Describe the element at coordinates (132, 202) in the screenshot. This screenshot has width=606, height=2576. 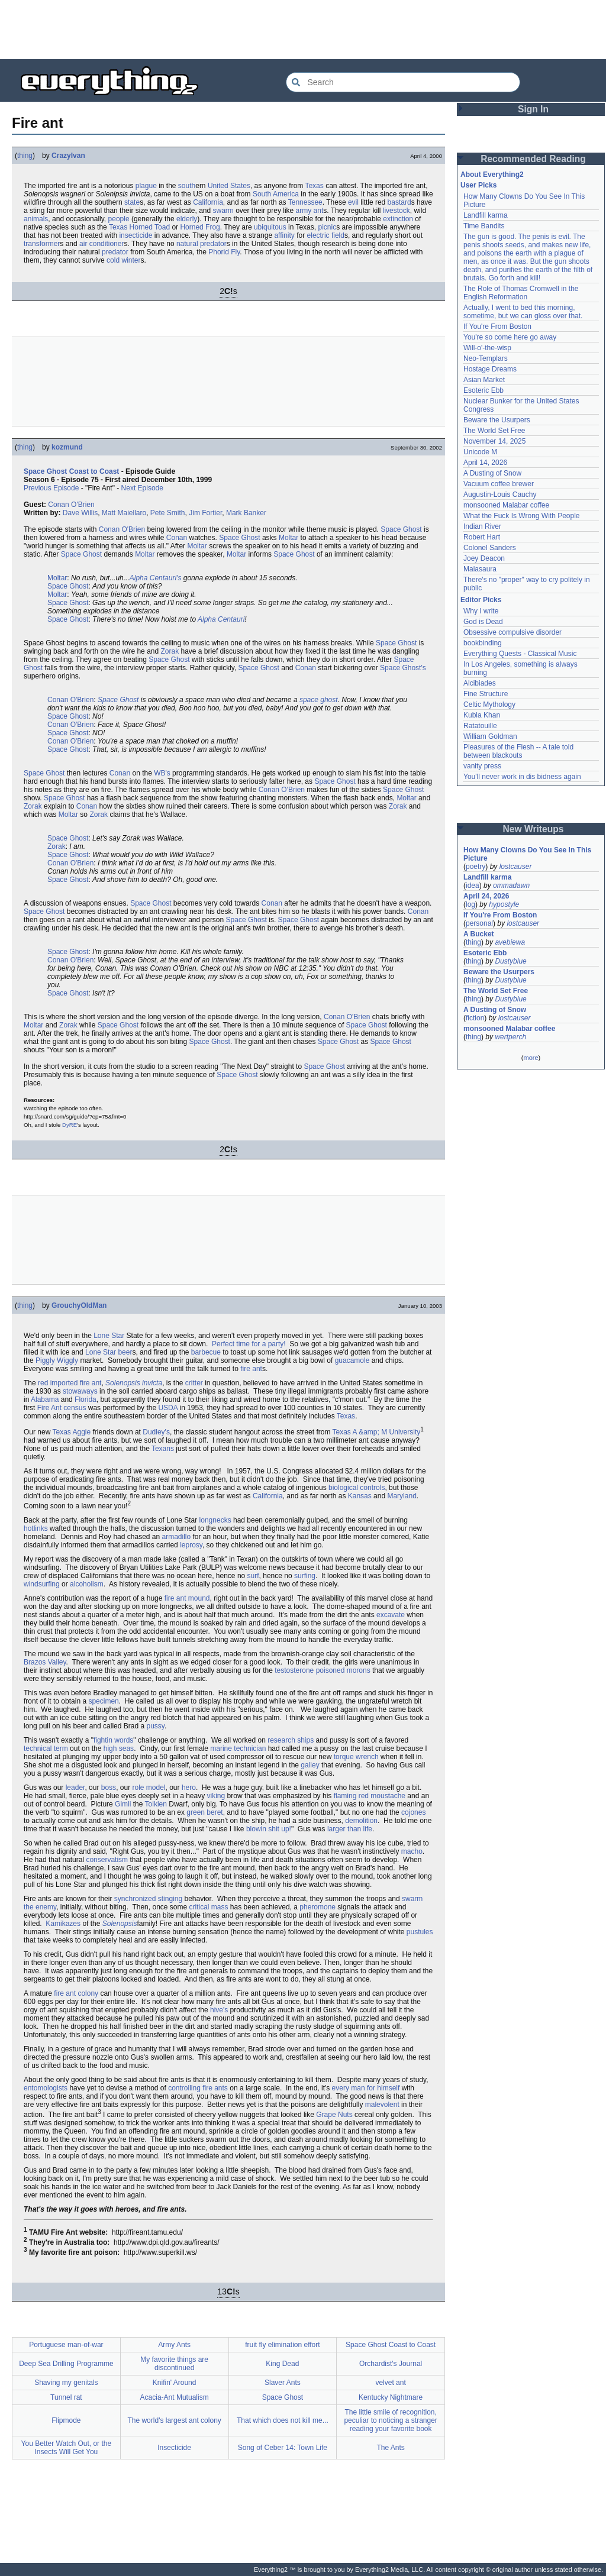
I see `state` at that location.